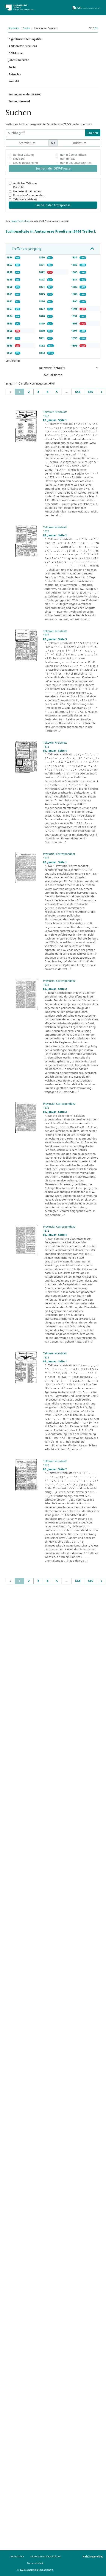 Image resolution: width=106 pixels, height=2576 pixels. I want to click on 1894, so click(74, 331).